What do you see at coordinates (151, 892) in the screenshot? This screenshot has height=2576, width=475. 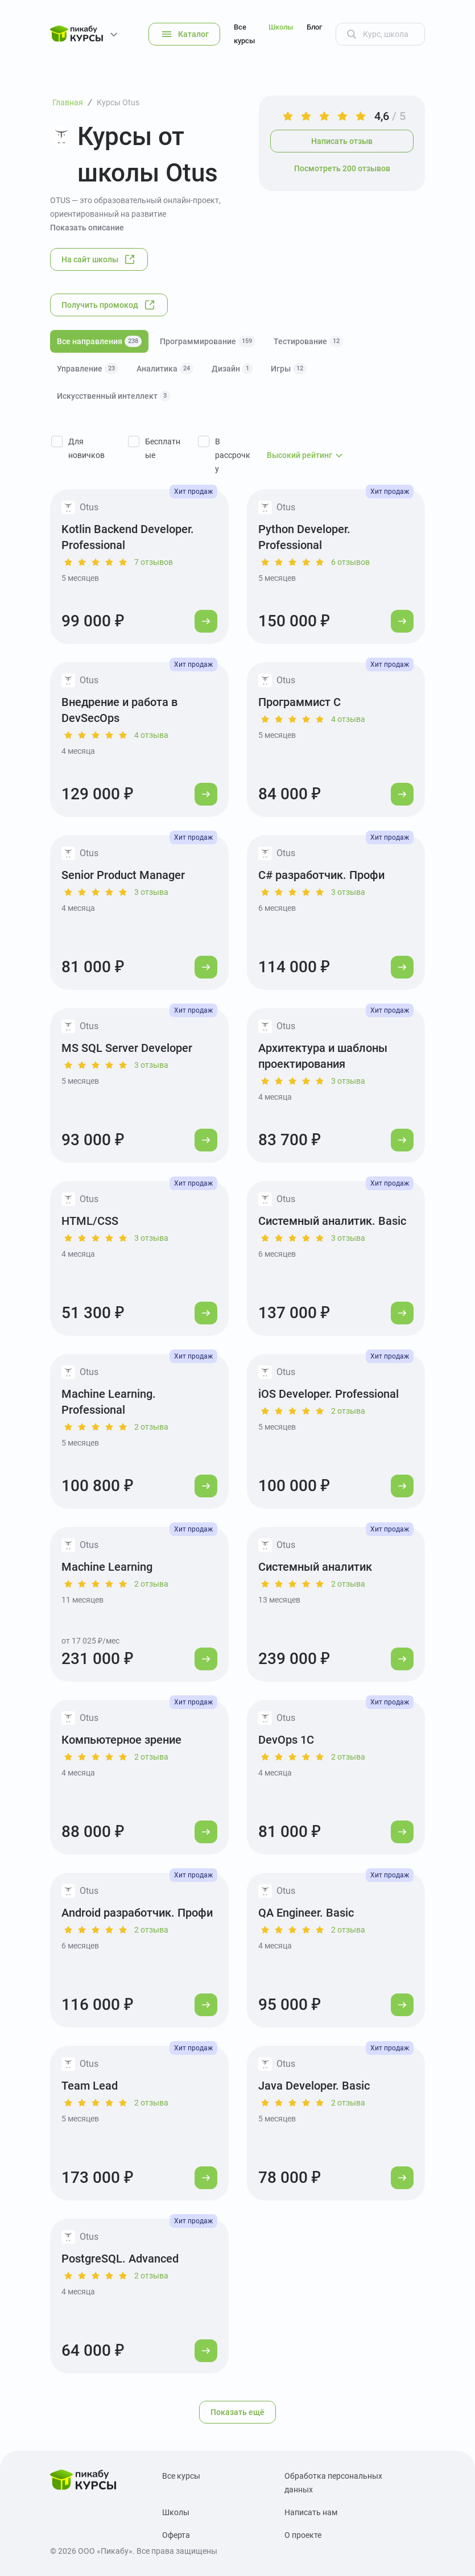 I see `3 отзыва` at bounding box center [151, 892].